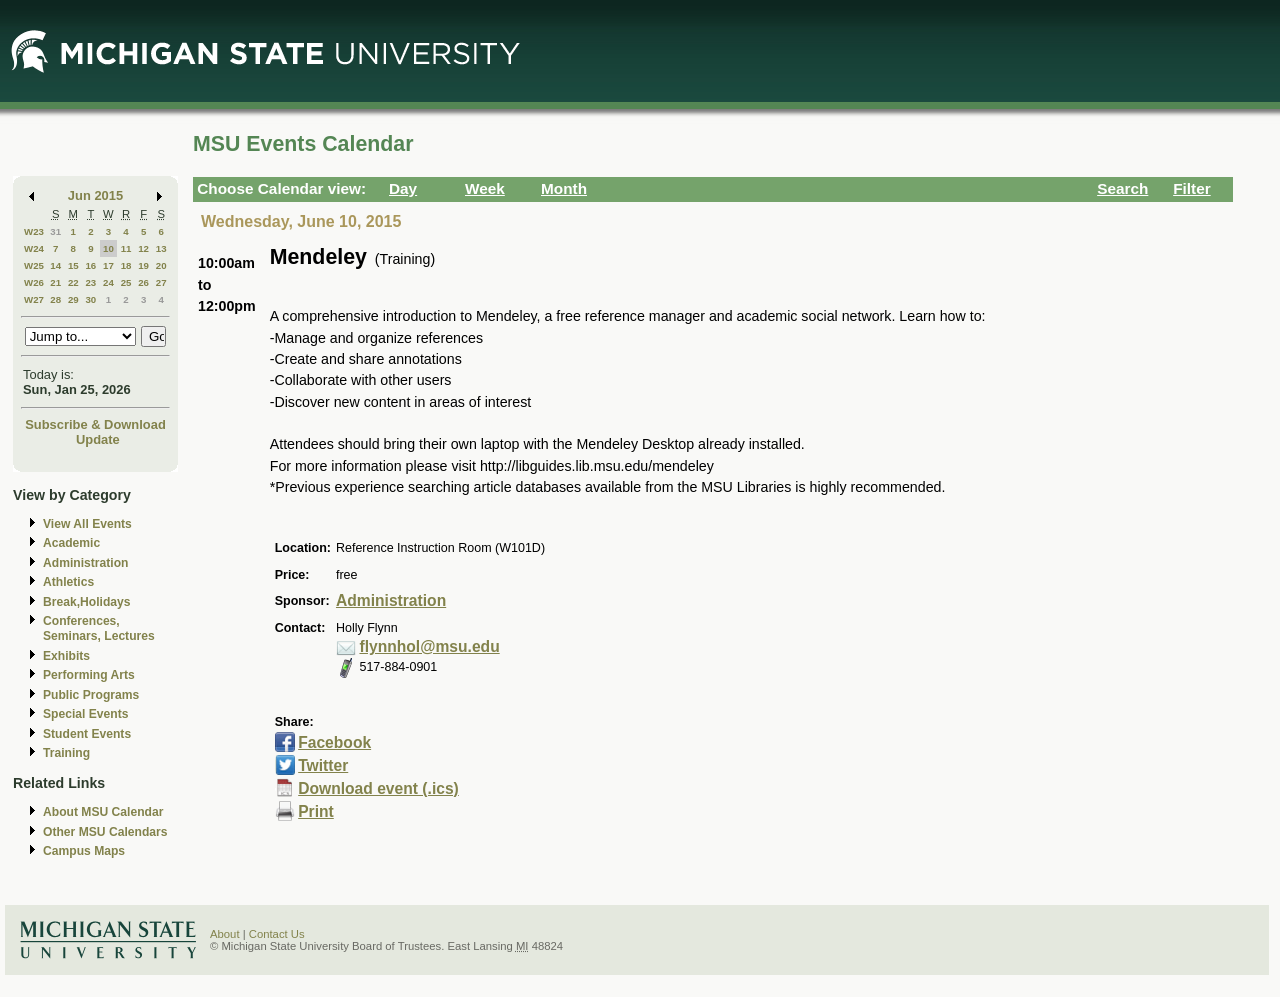  Describe the element at coordinates (85, 563) in the screenshot. I see `Administration` at that location.